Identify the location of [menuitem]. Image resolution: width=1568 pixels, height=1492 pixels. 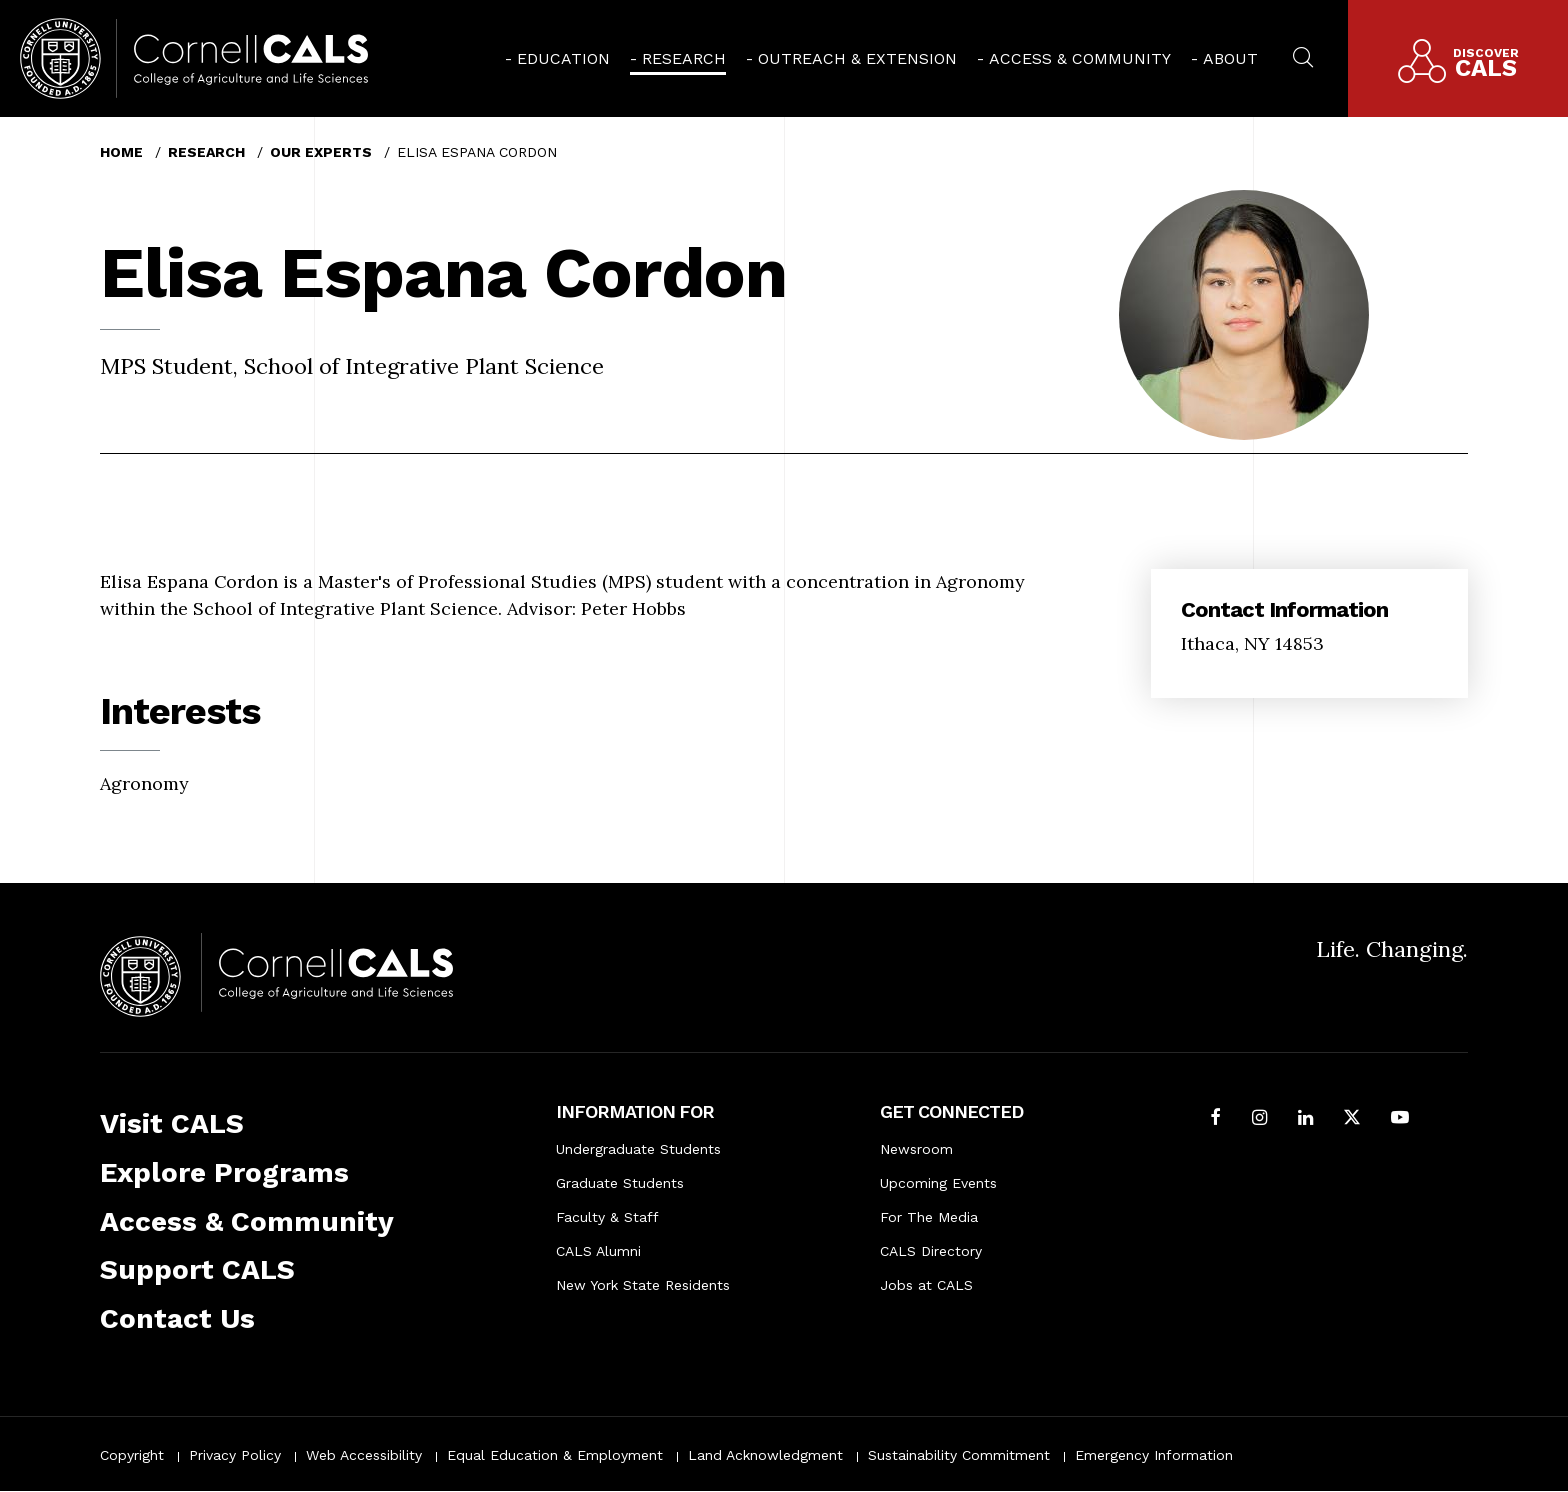
(557, 58).